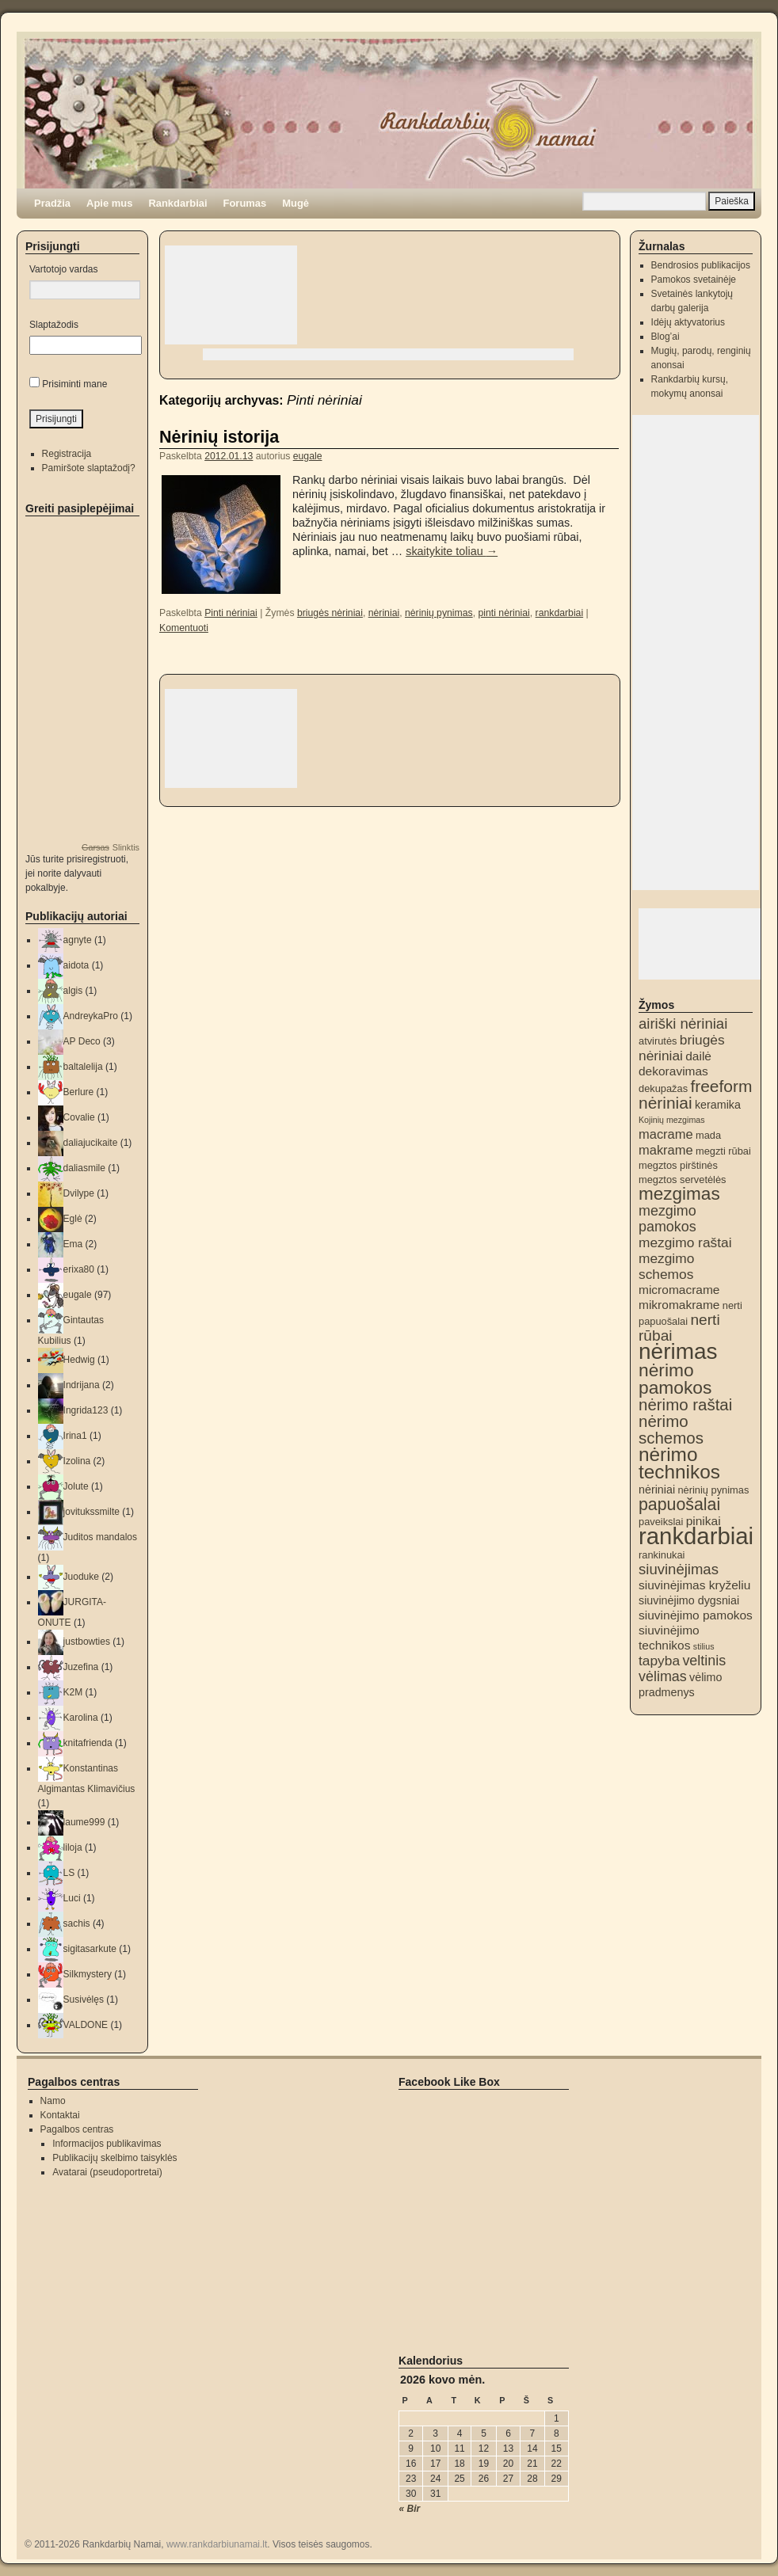 This screenshot has width=778, height=2576. What do you see at coordinates (666, 1266) in the screenshot?
I see `mezgimo schemos` at bounding box center [666, 1266].